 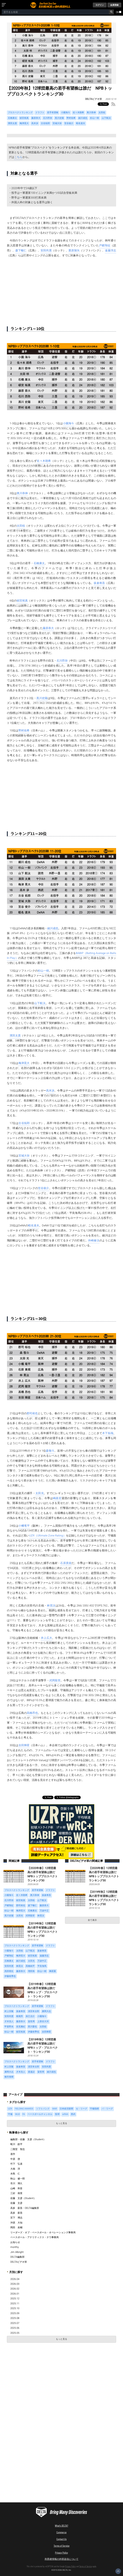 I want to click on ログイン, so click(x=100, y=5).